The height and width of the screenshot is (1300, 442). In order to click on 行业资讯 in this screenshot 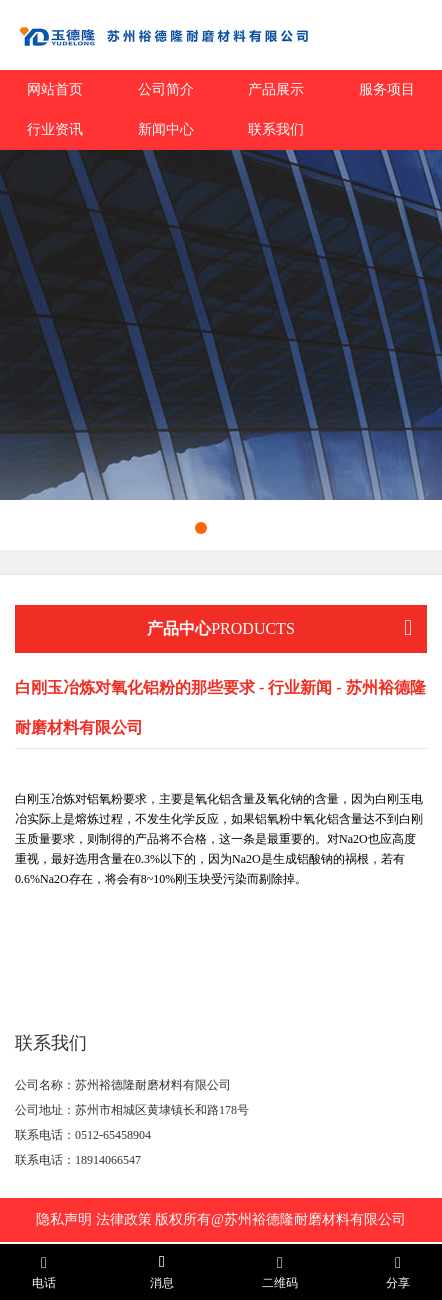, I will do `click(55, 129)`.